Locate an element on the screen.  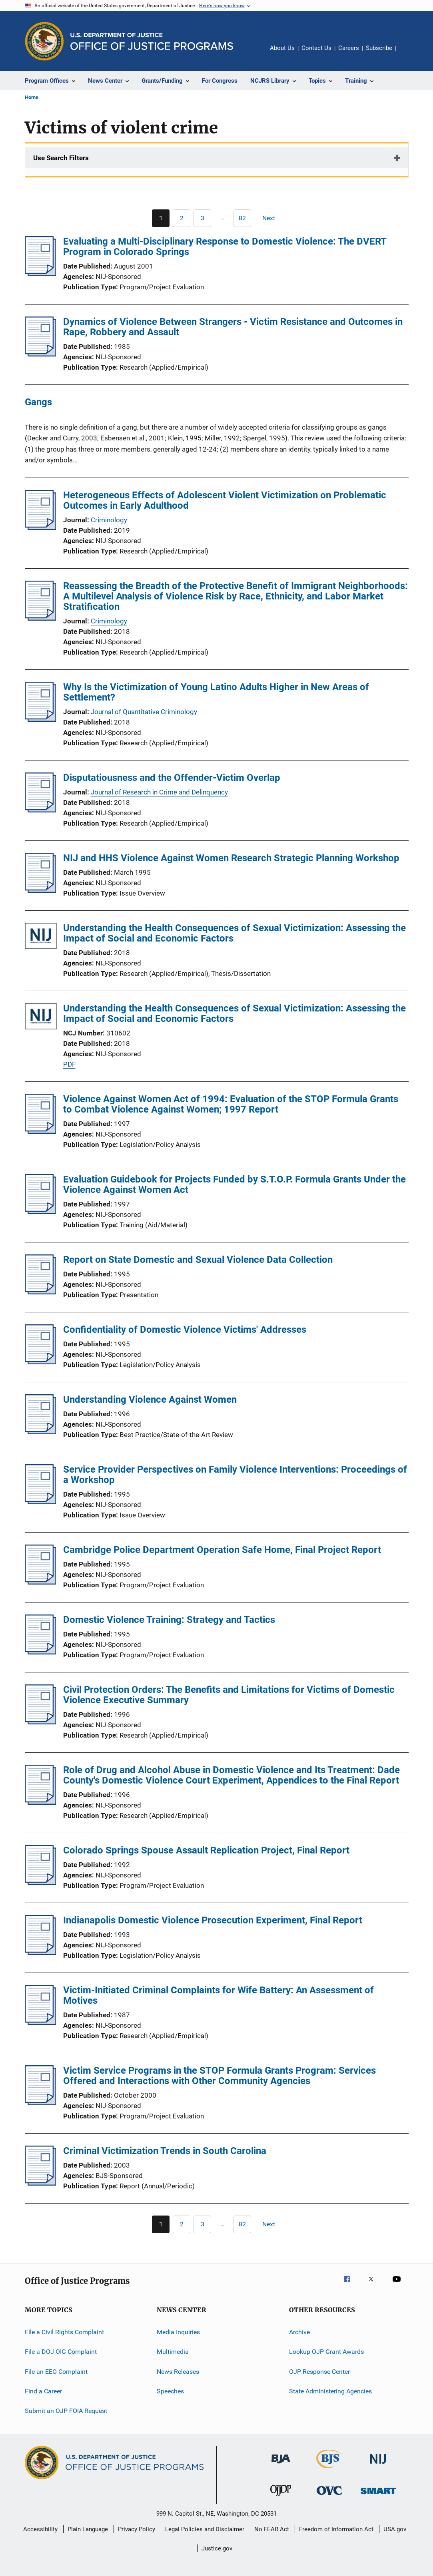
[Understanding the Health Consequences of Sexual Victimization: Assessing the Impact of Social and Economic Factors] is located at coordinates (41, 937).